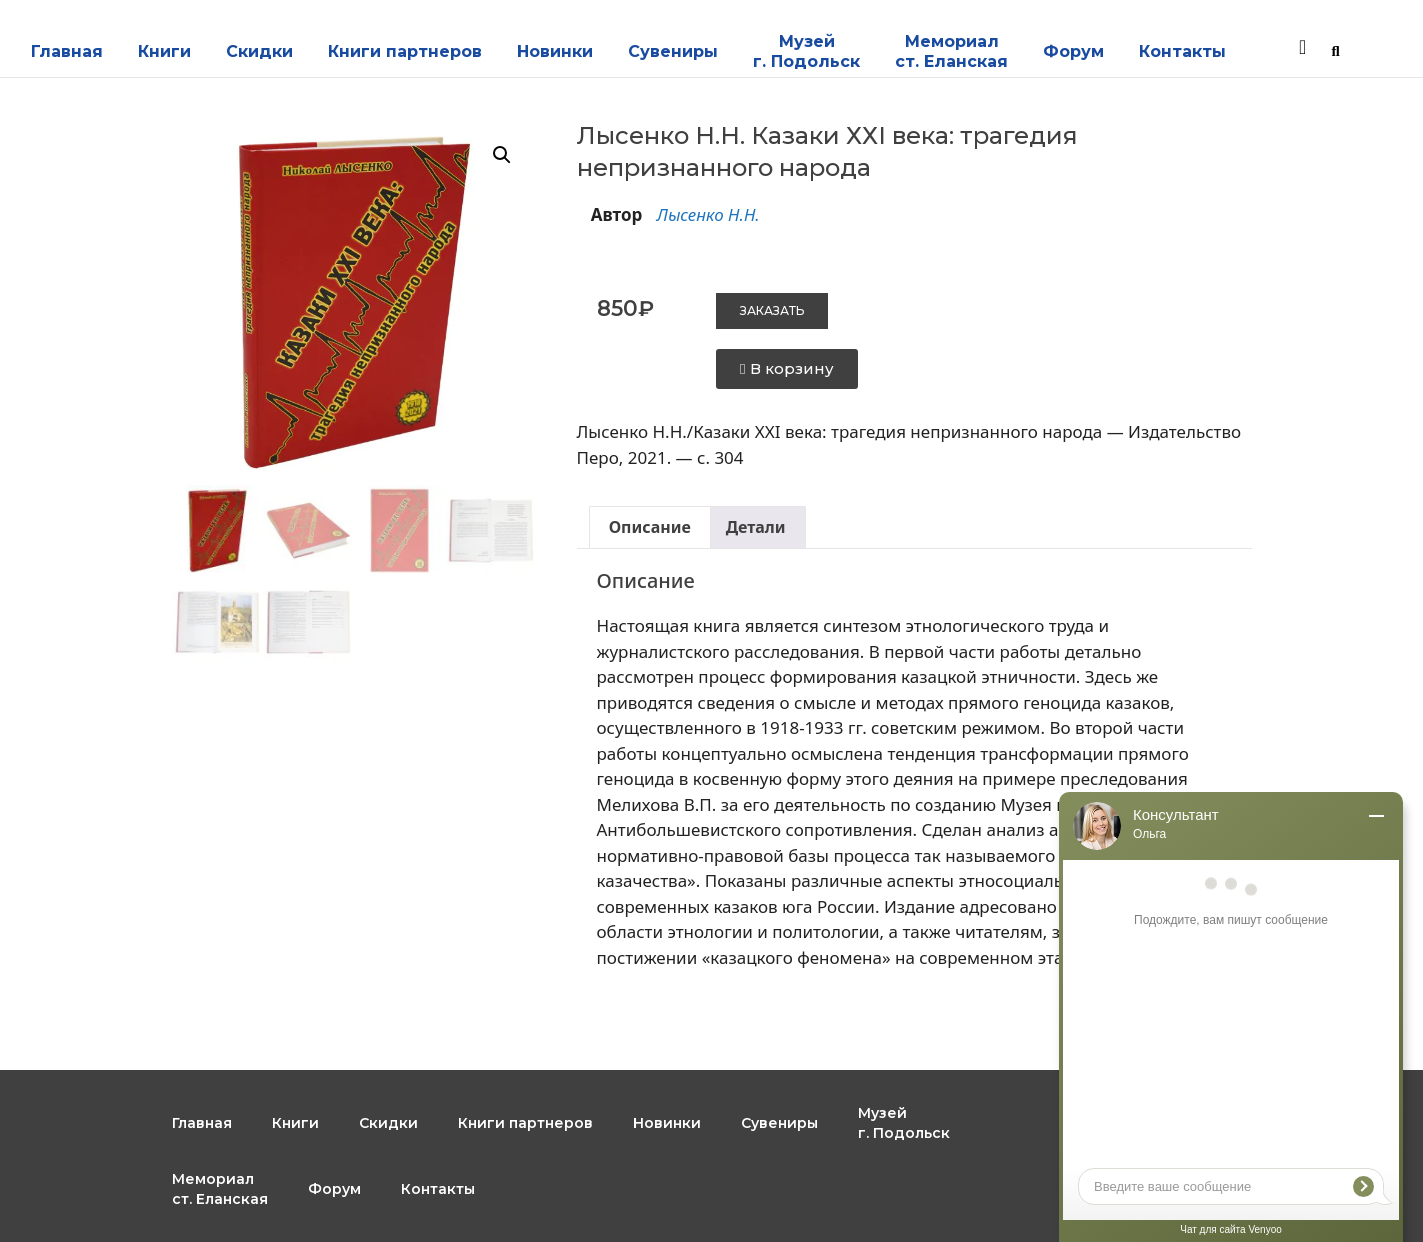 This screenshot has width=1423, height=1242. What do you see at coordinates (502, 155) in the screenshot?
I see `[button]` at bounding box center [502, 155].